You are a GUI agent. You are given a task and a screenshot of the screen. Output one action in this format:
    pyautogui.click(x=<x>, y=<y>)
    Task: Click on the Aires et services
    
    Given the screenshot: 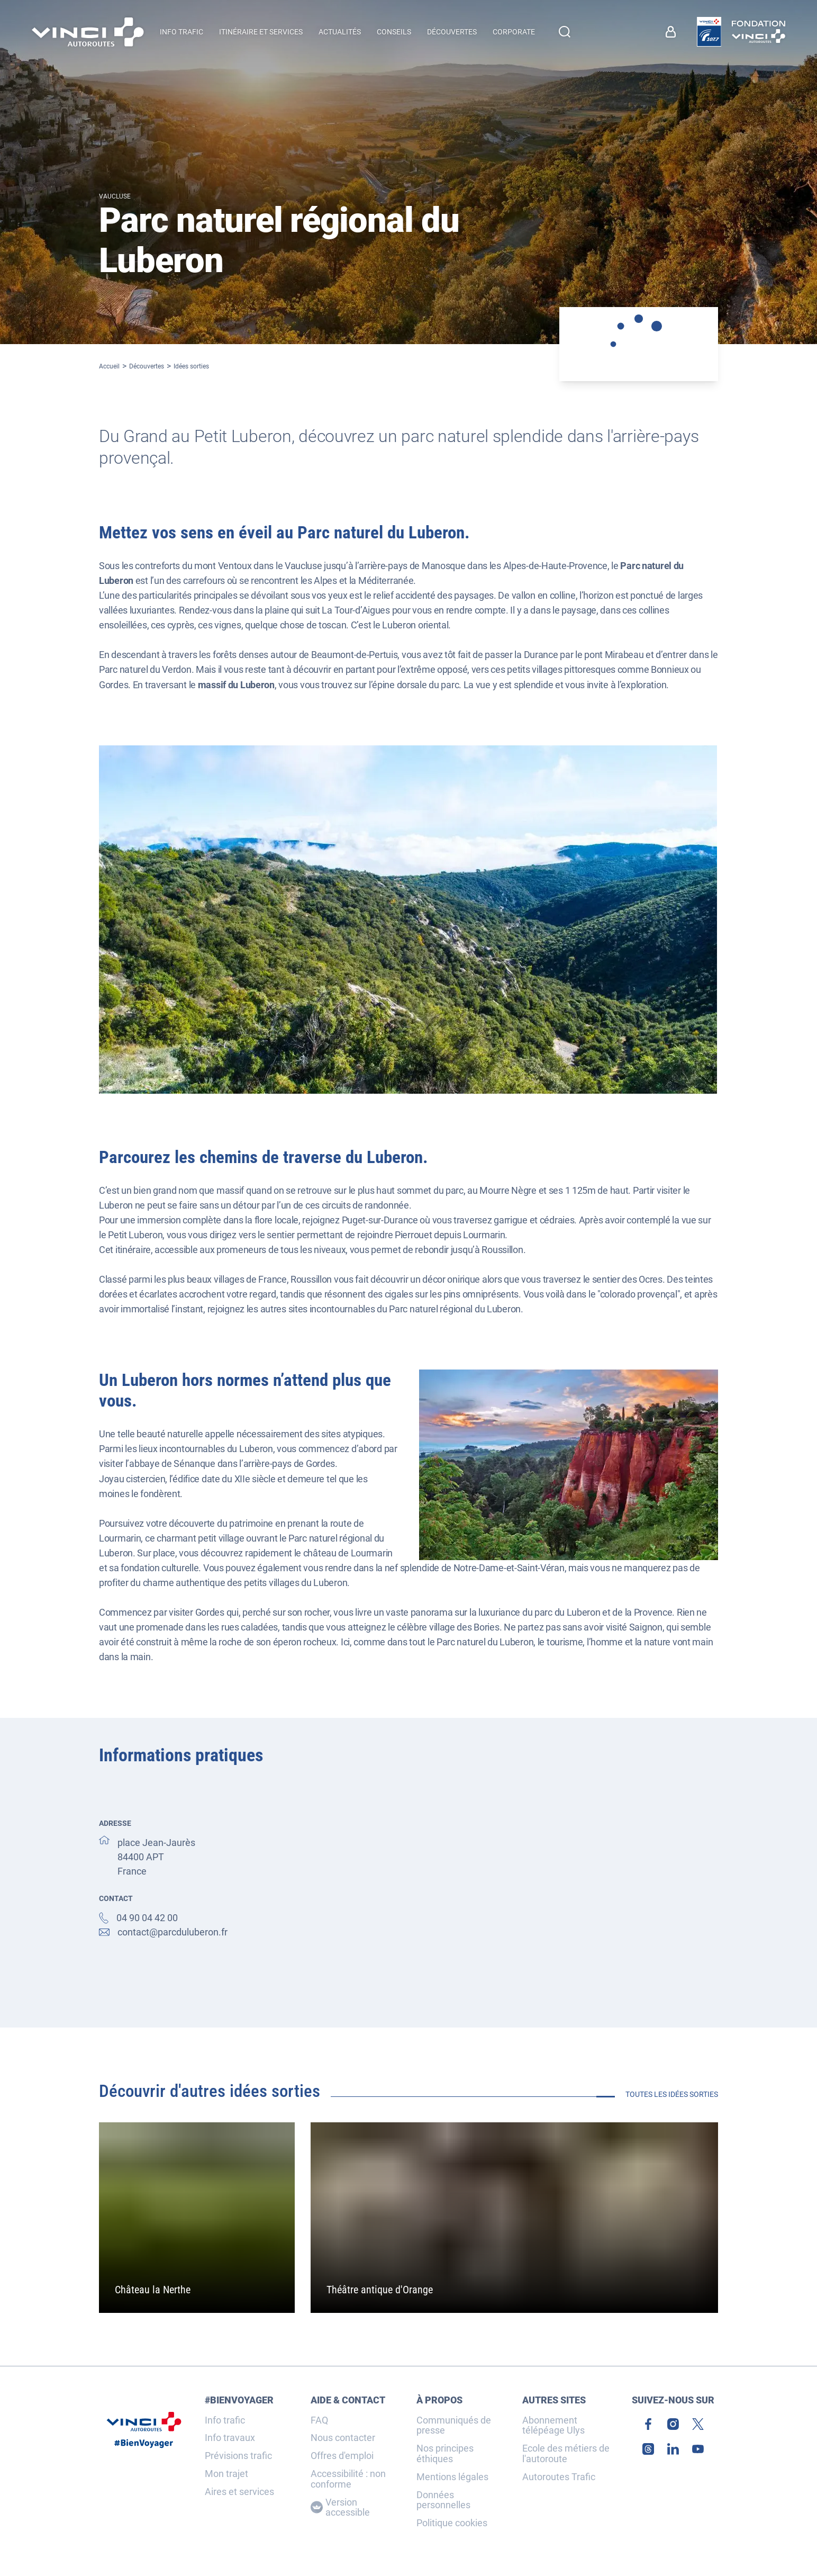 What is the action you would take?
    pyautogui.click(x=239, y=2492)
    